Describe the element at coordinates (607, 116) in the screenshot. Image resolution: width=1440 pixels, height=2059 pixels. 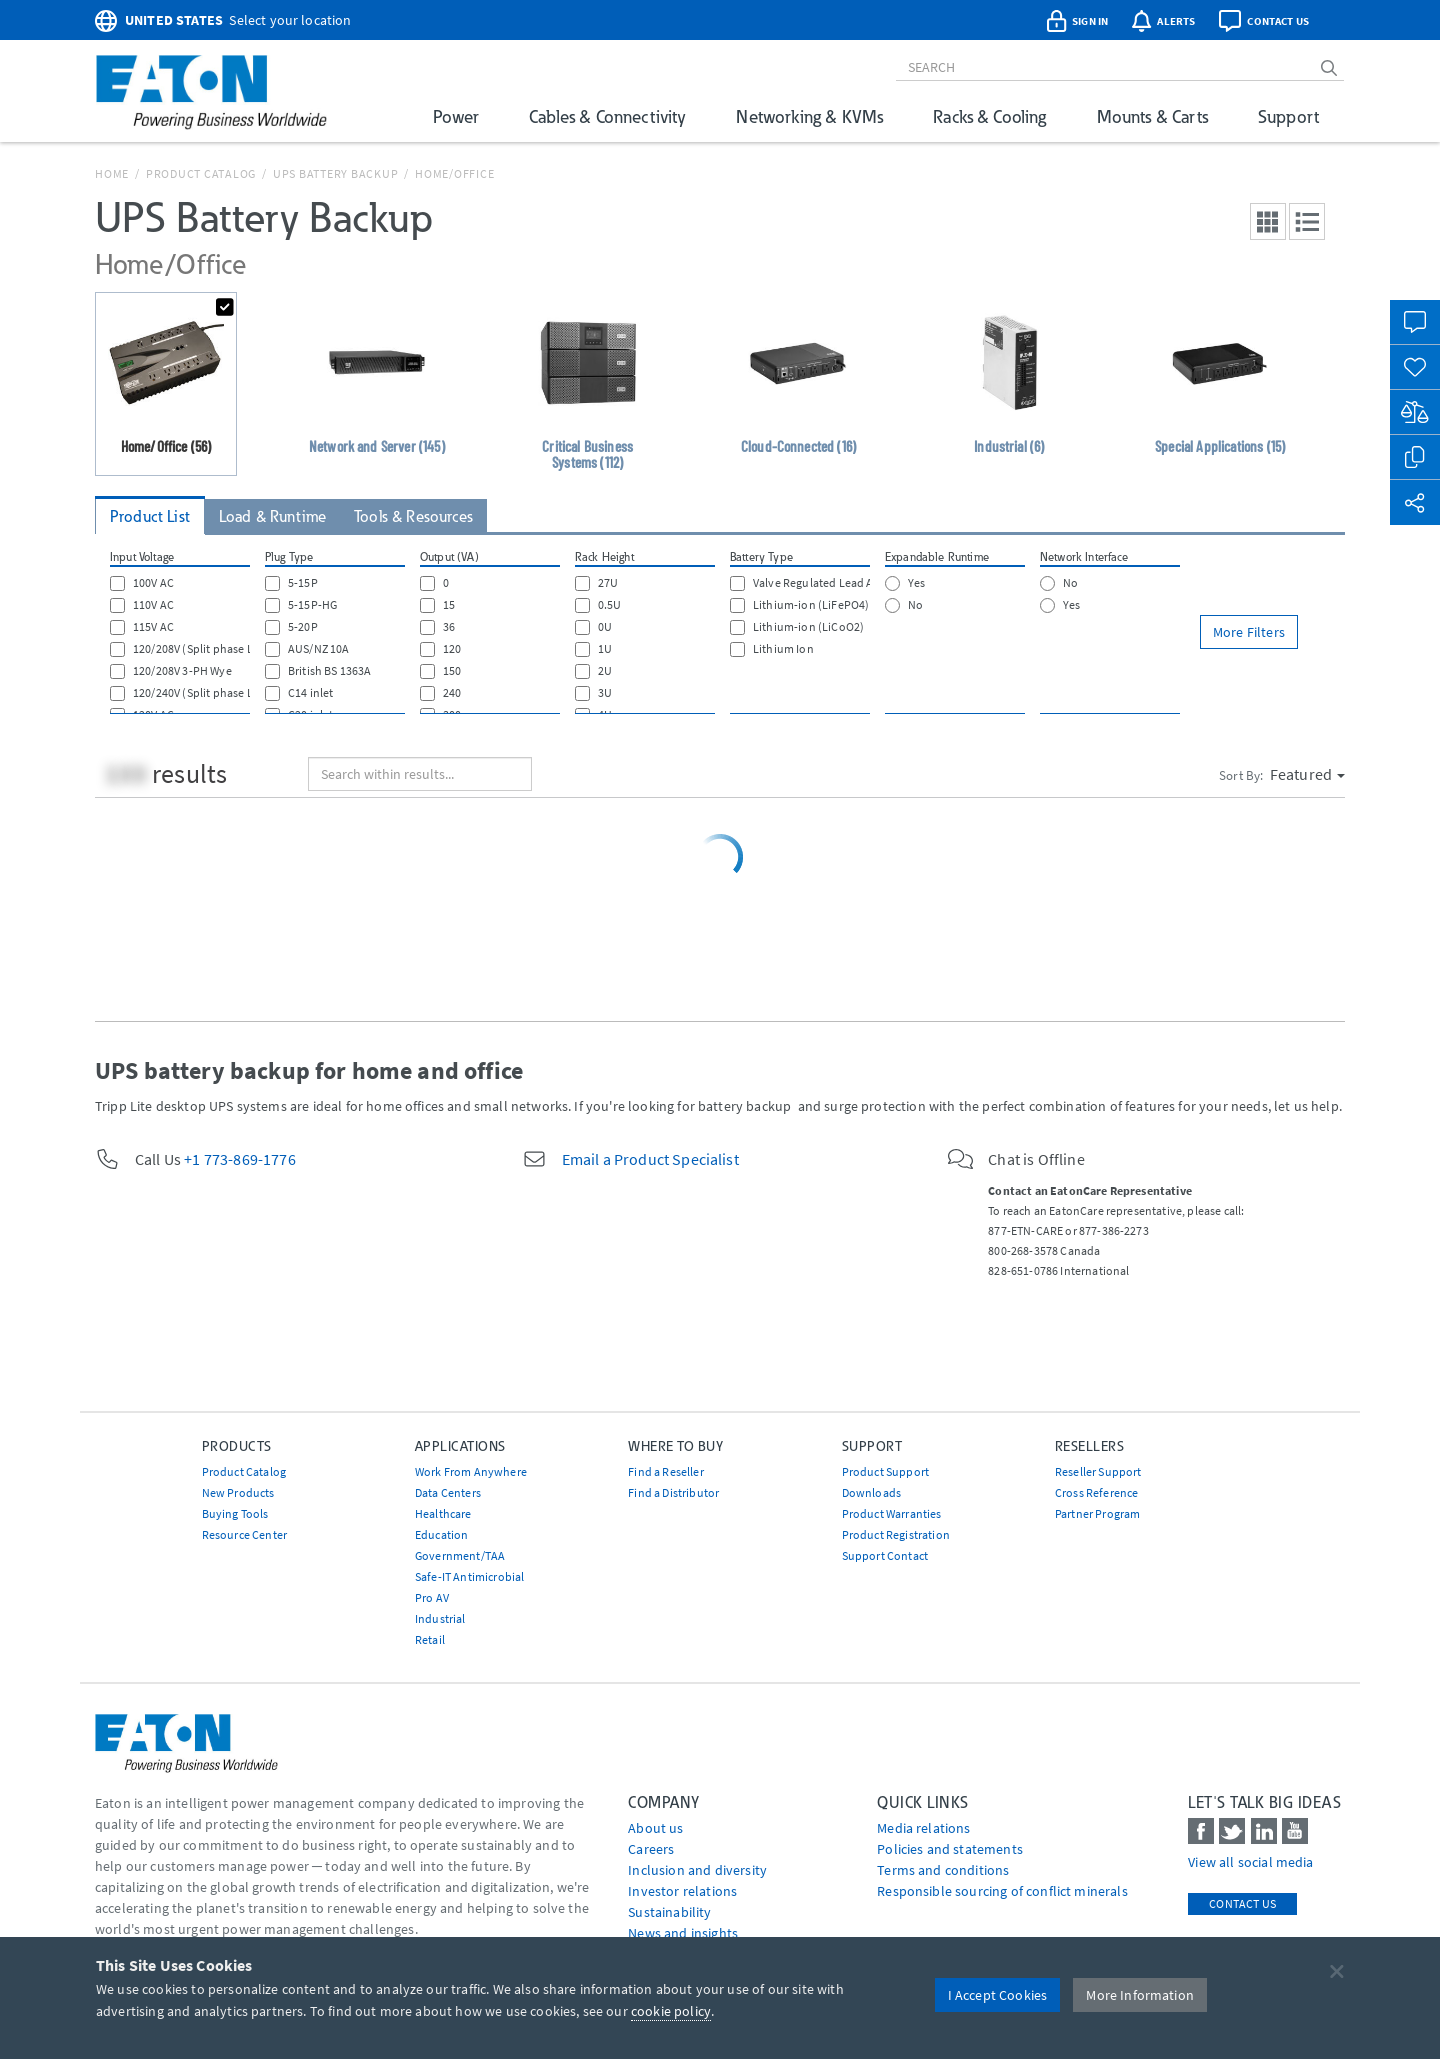
I see `Cables & Connectivity` at that location.